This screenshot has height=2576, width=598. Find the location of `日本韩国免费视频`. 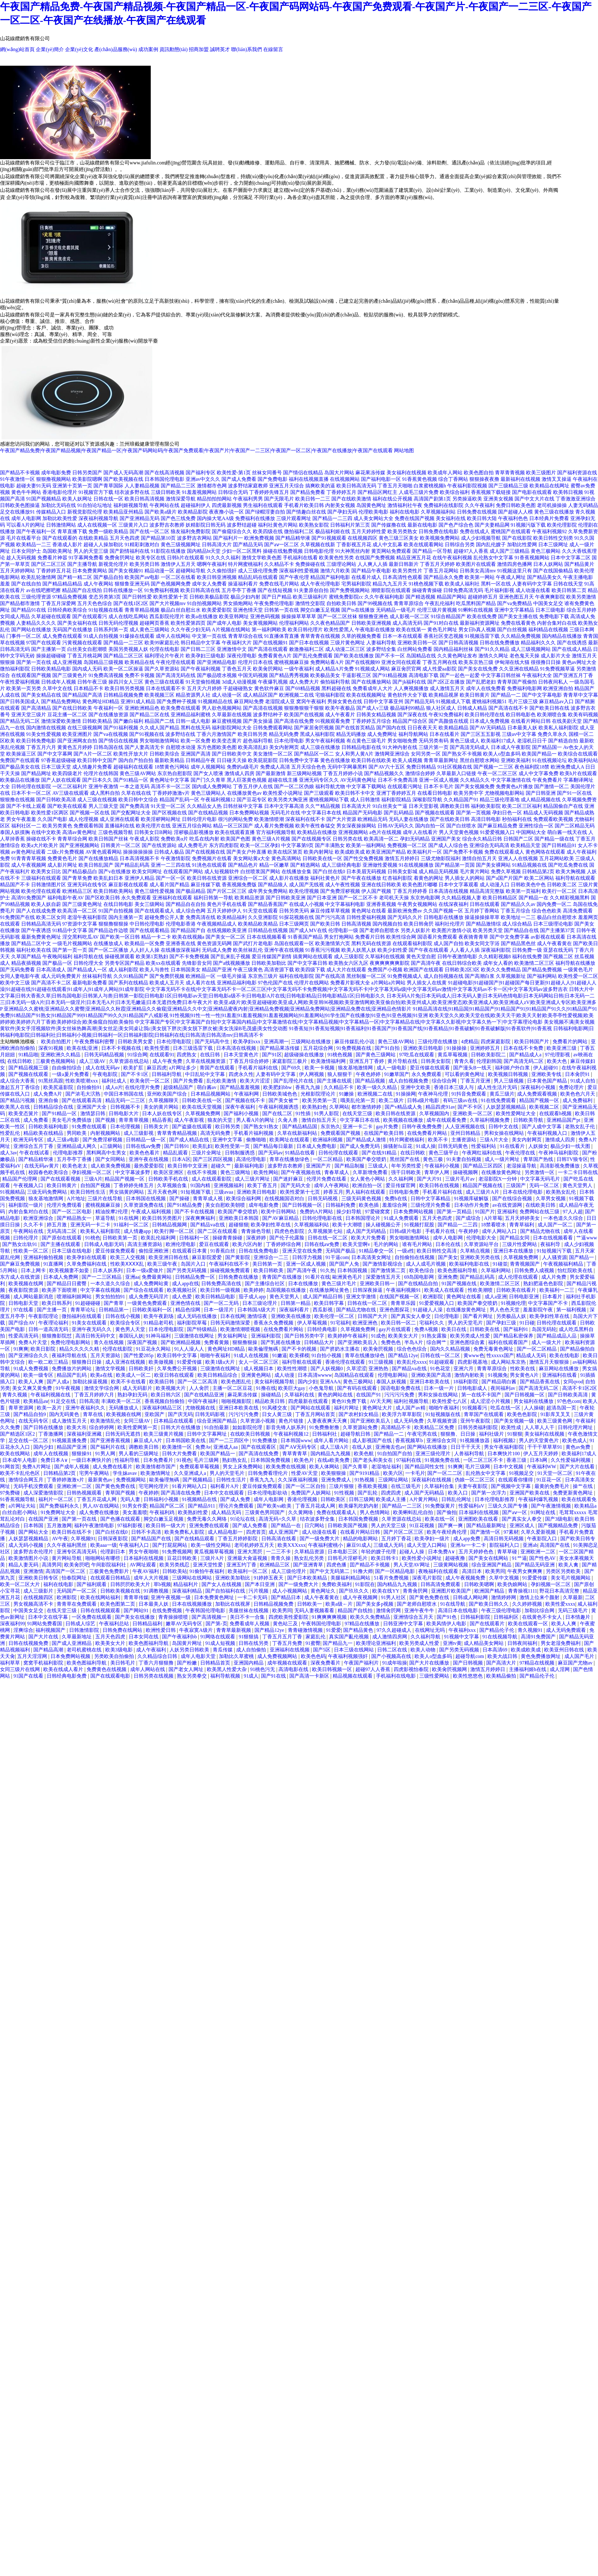

日本韩国免费视频 is located at coordinates (271, 1460).